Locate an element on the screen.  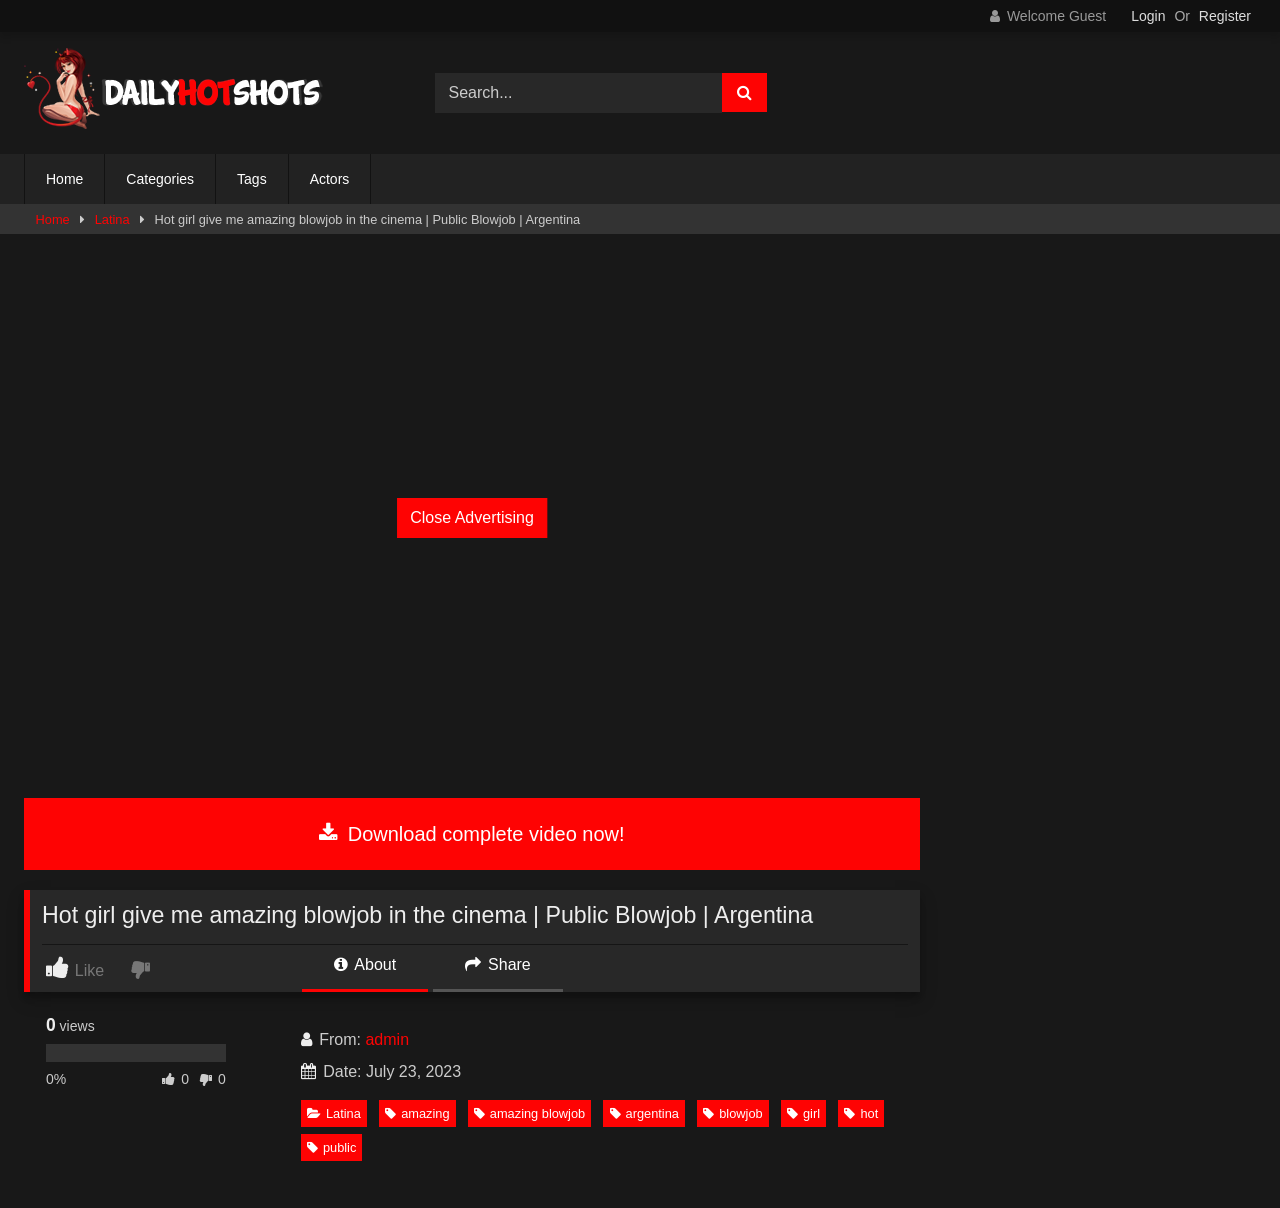
Home is located at coordinates (64, 179).